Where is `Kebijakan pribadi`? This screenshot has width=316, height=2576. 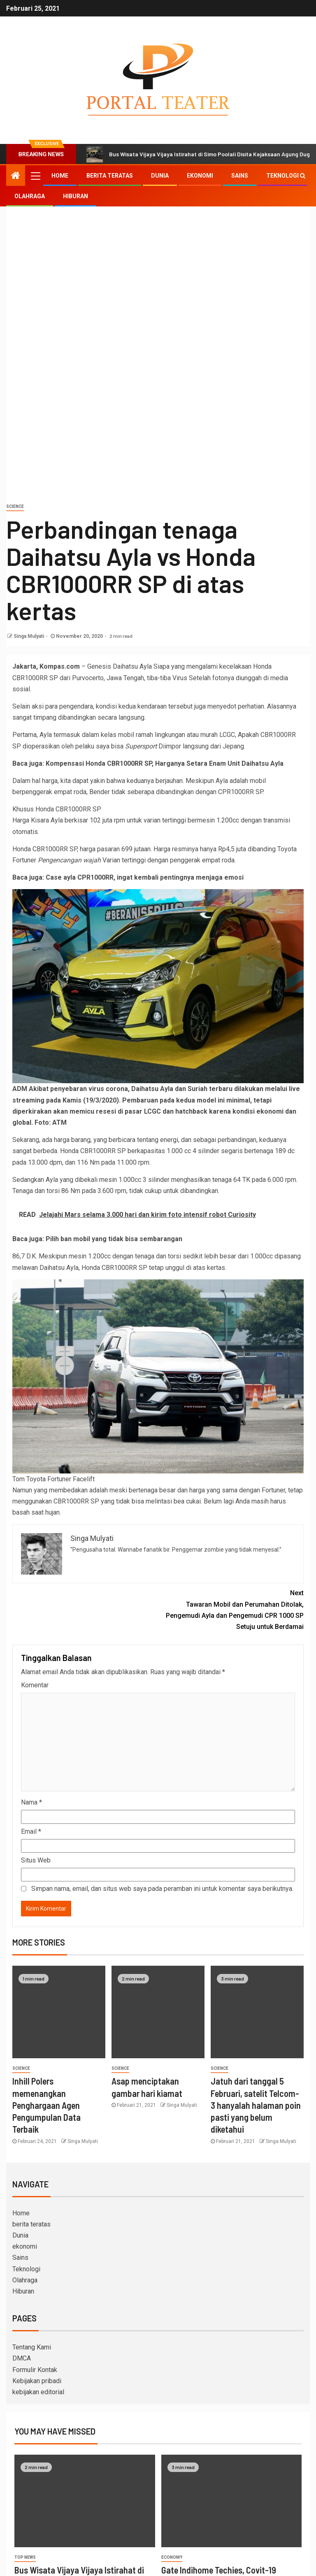 Kebijakan pribadi is located at coordinates (36, 2381).